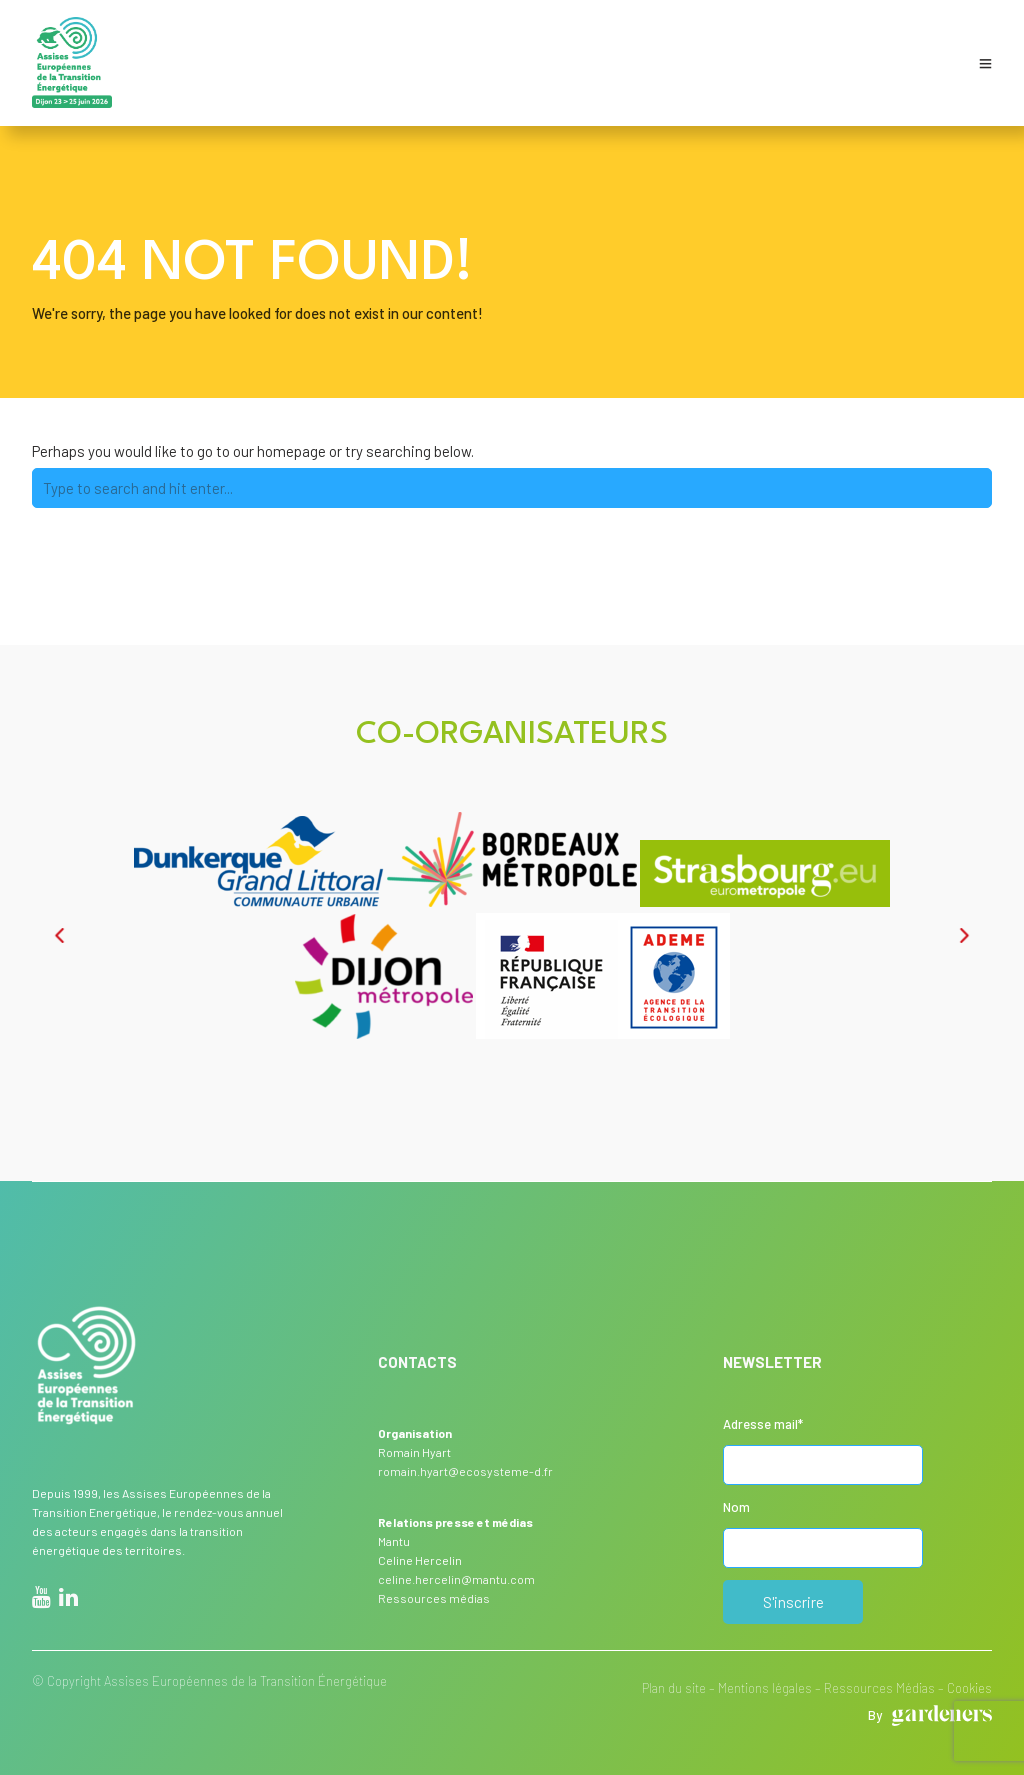  I want to click on celine.hercelin@mantu.com, so click(456, 1579).